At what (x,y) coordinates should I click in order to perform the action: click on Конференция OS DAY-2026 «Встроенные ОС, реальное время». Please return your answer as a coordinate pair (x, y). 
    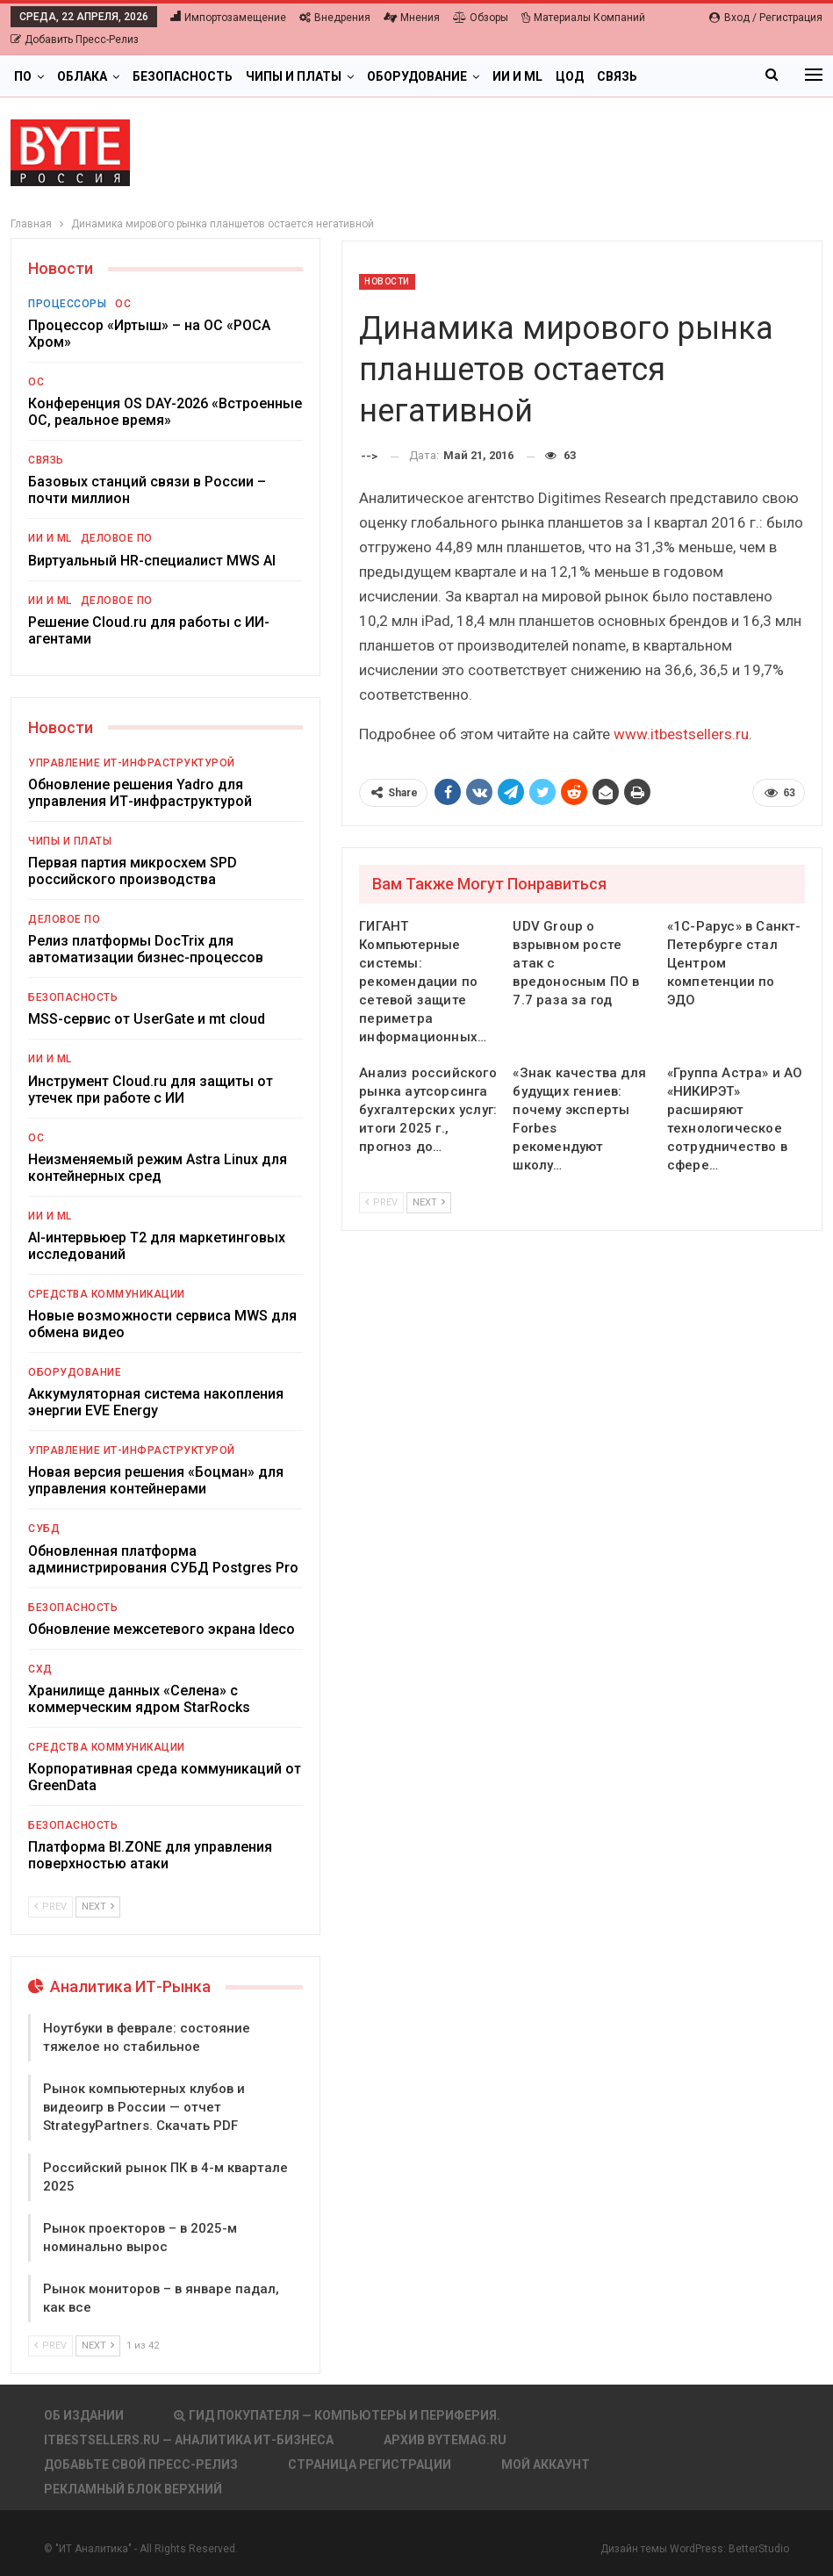
    Looking at the image, I should click on (165, 411).